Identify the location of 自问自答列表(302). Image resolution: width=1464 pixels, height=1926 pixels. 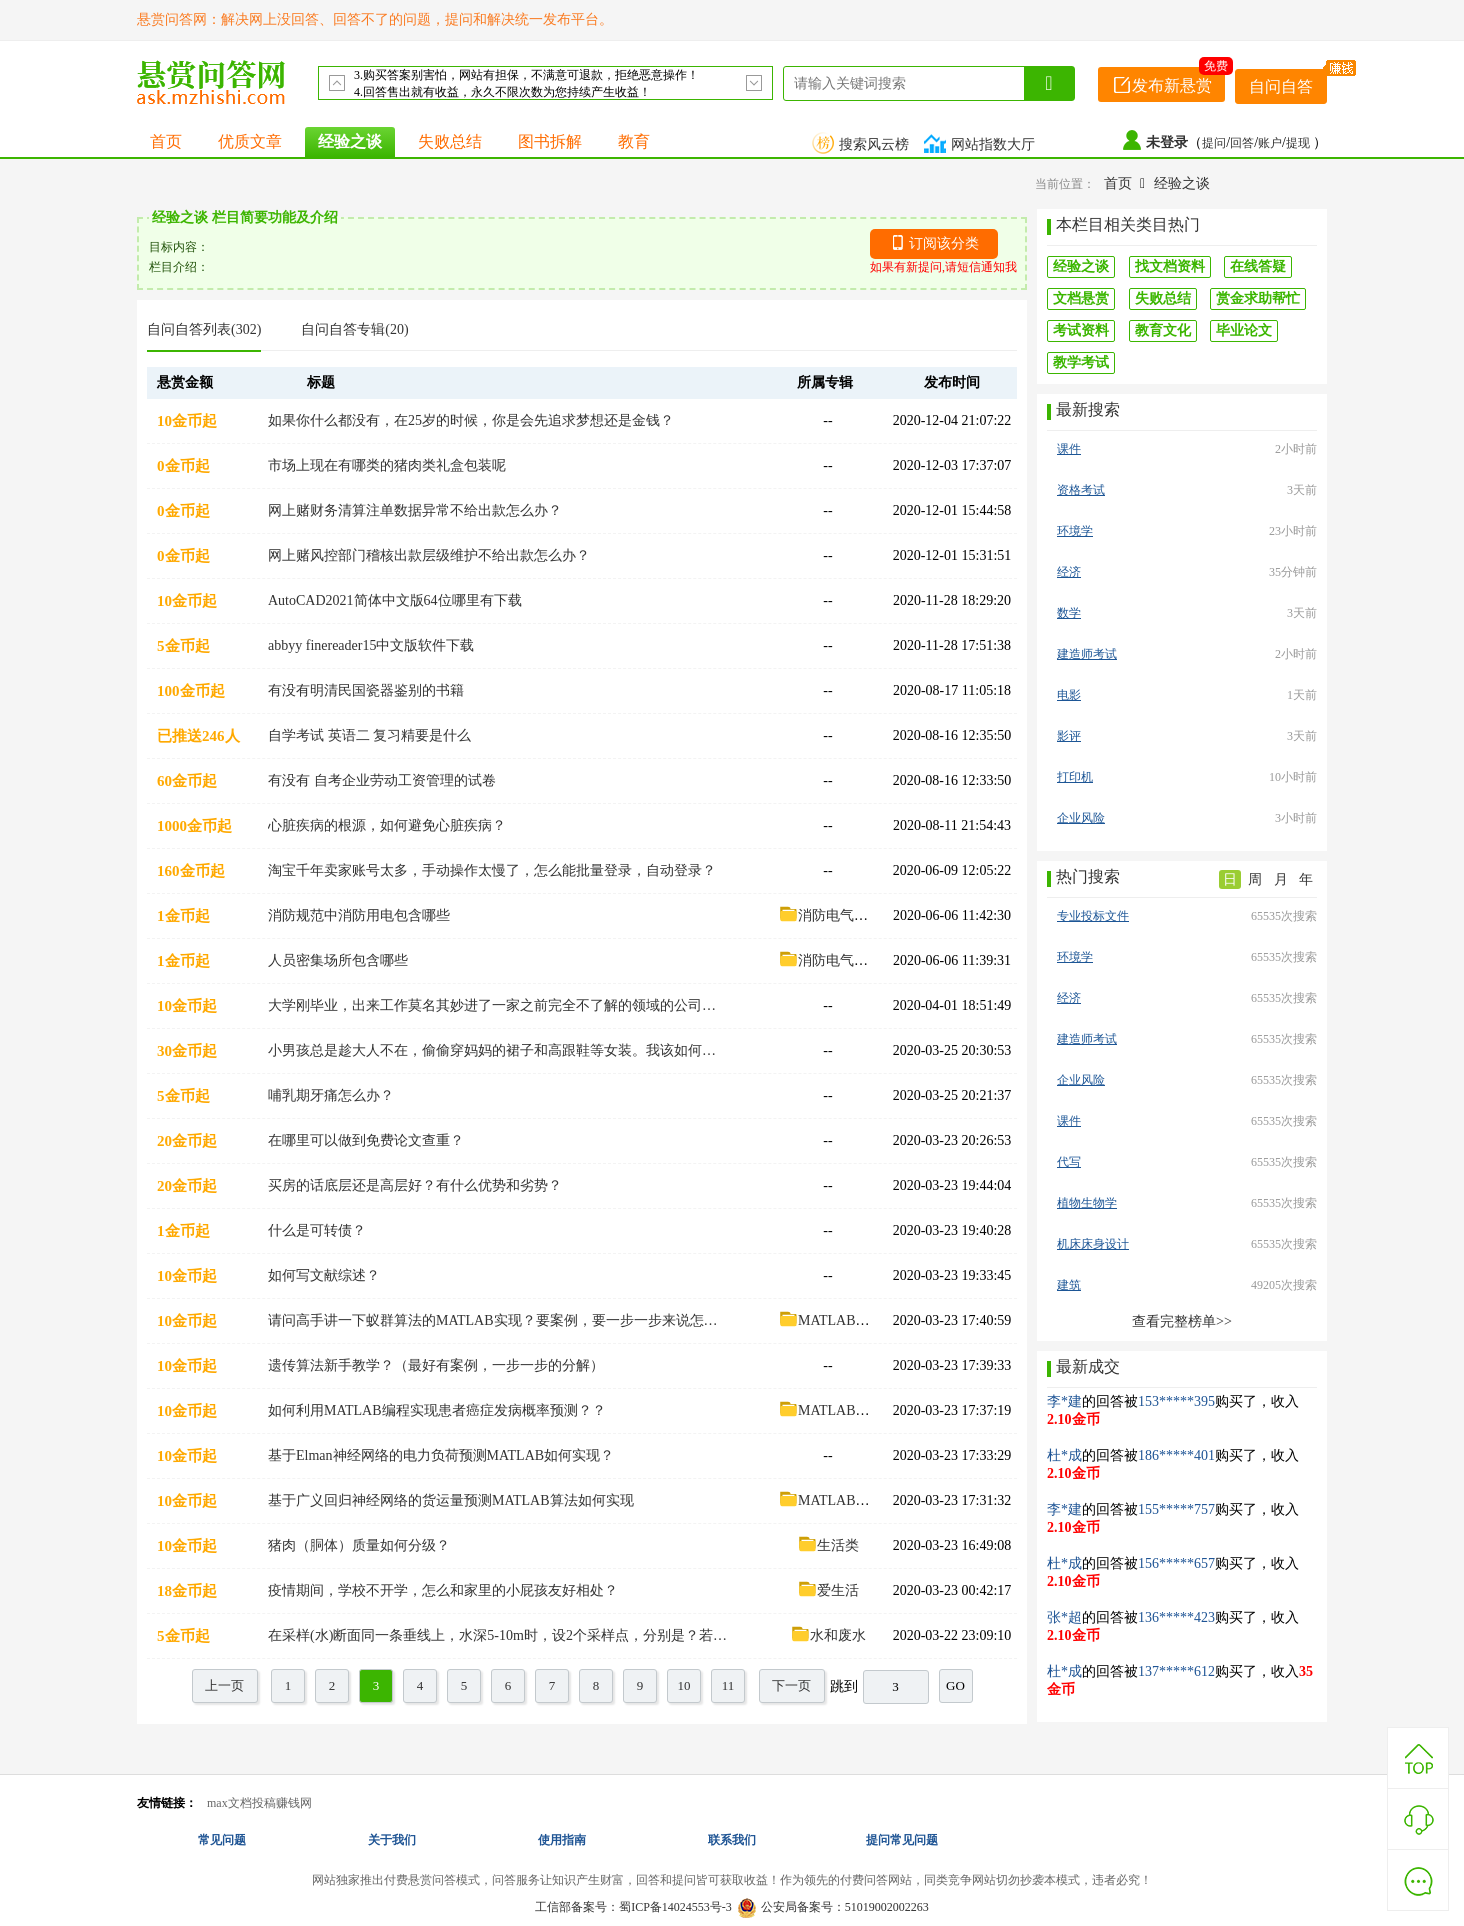
(204, 329).